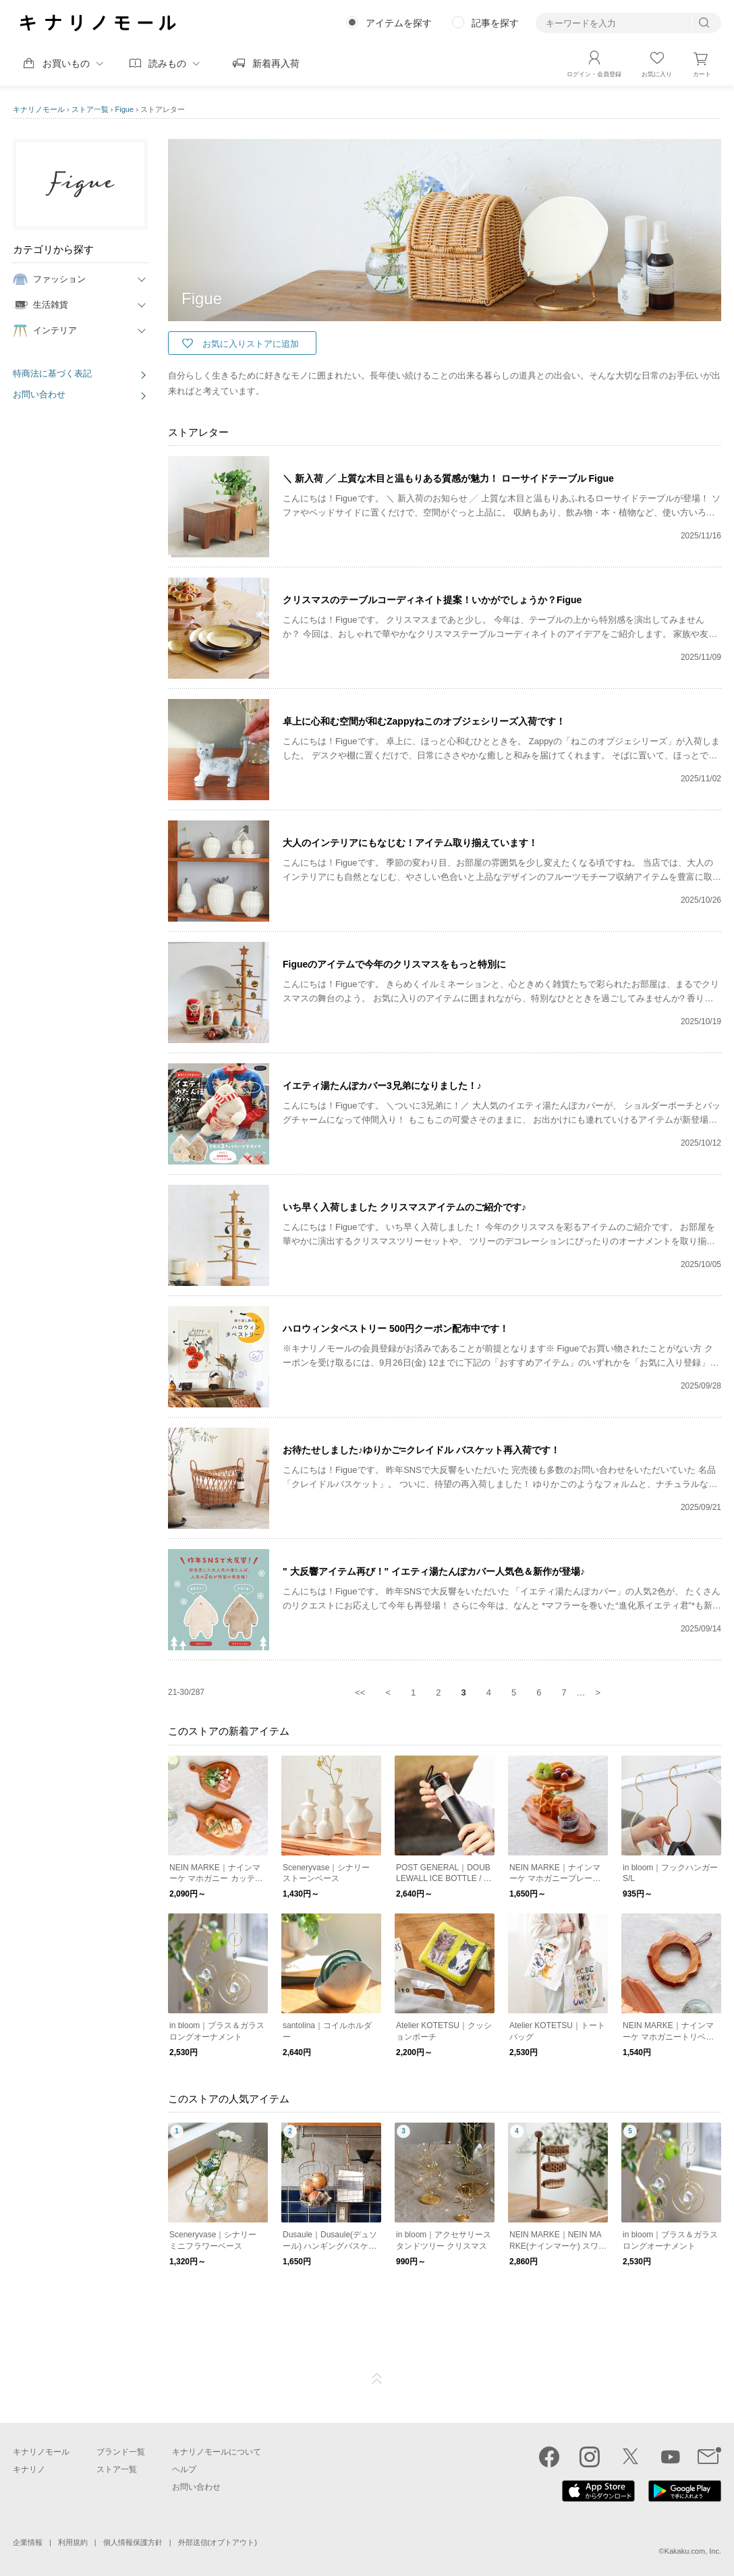  I want to click on ヘルプ, so click(184, 2469).